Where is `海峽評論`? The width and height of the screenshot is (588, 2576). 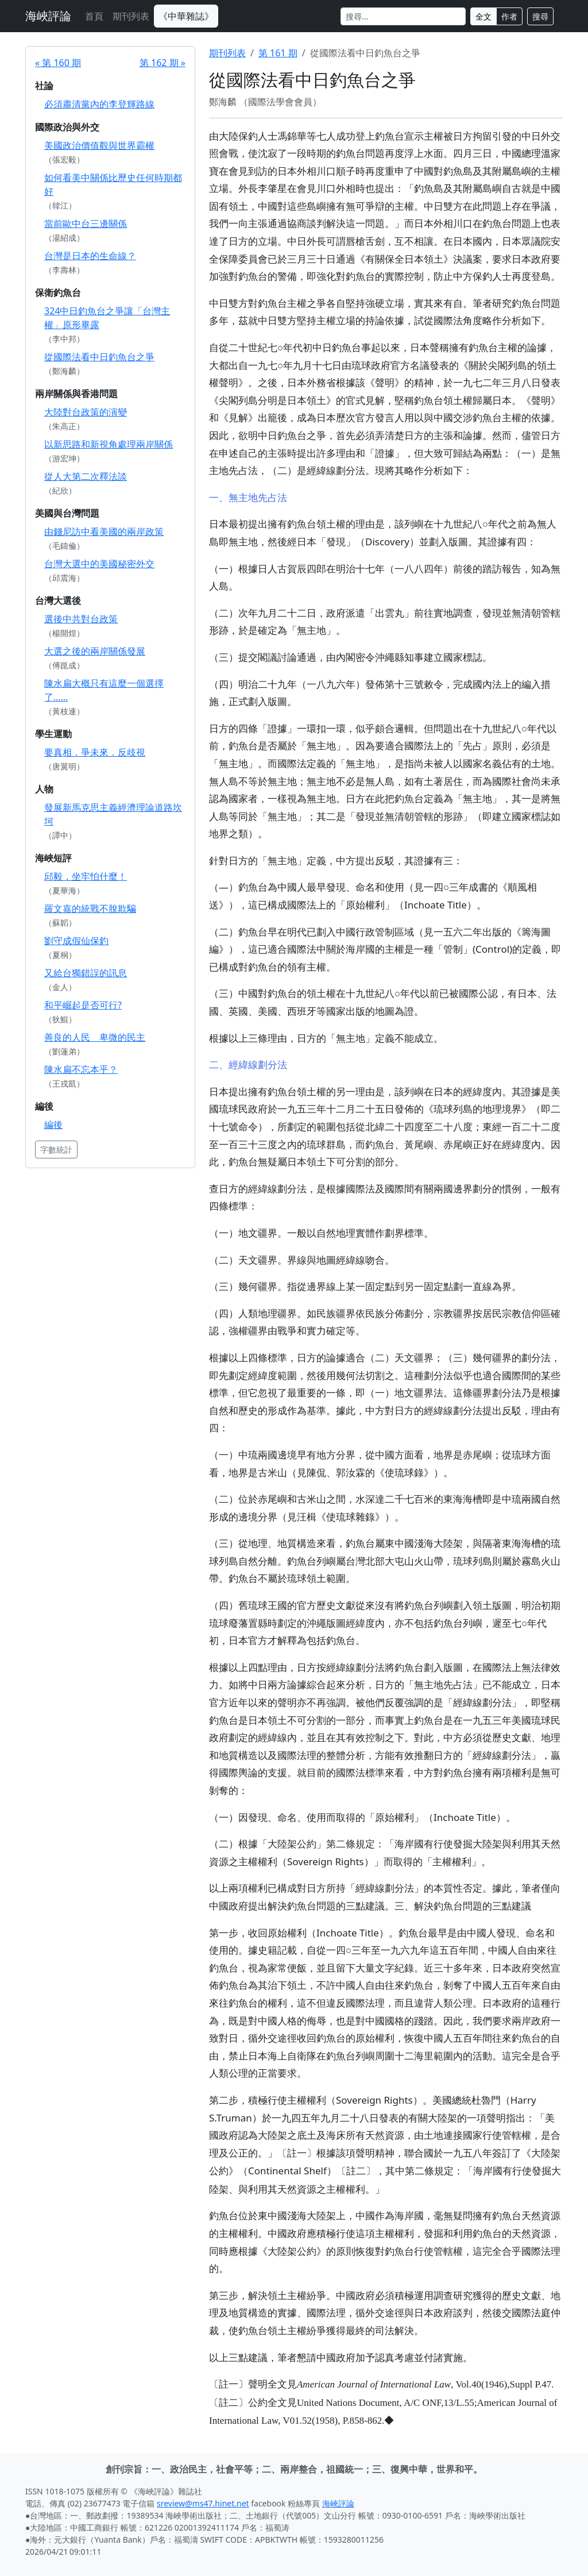 海峽評論 is located at coordinates (48, 16).